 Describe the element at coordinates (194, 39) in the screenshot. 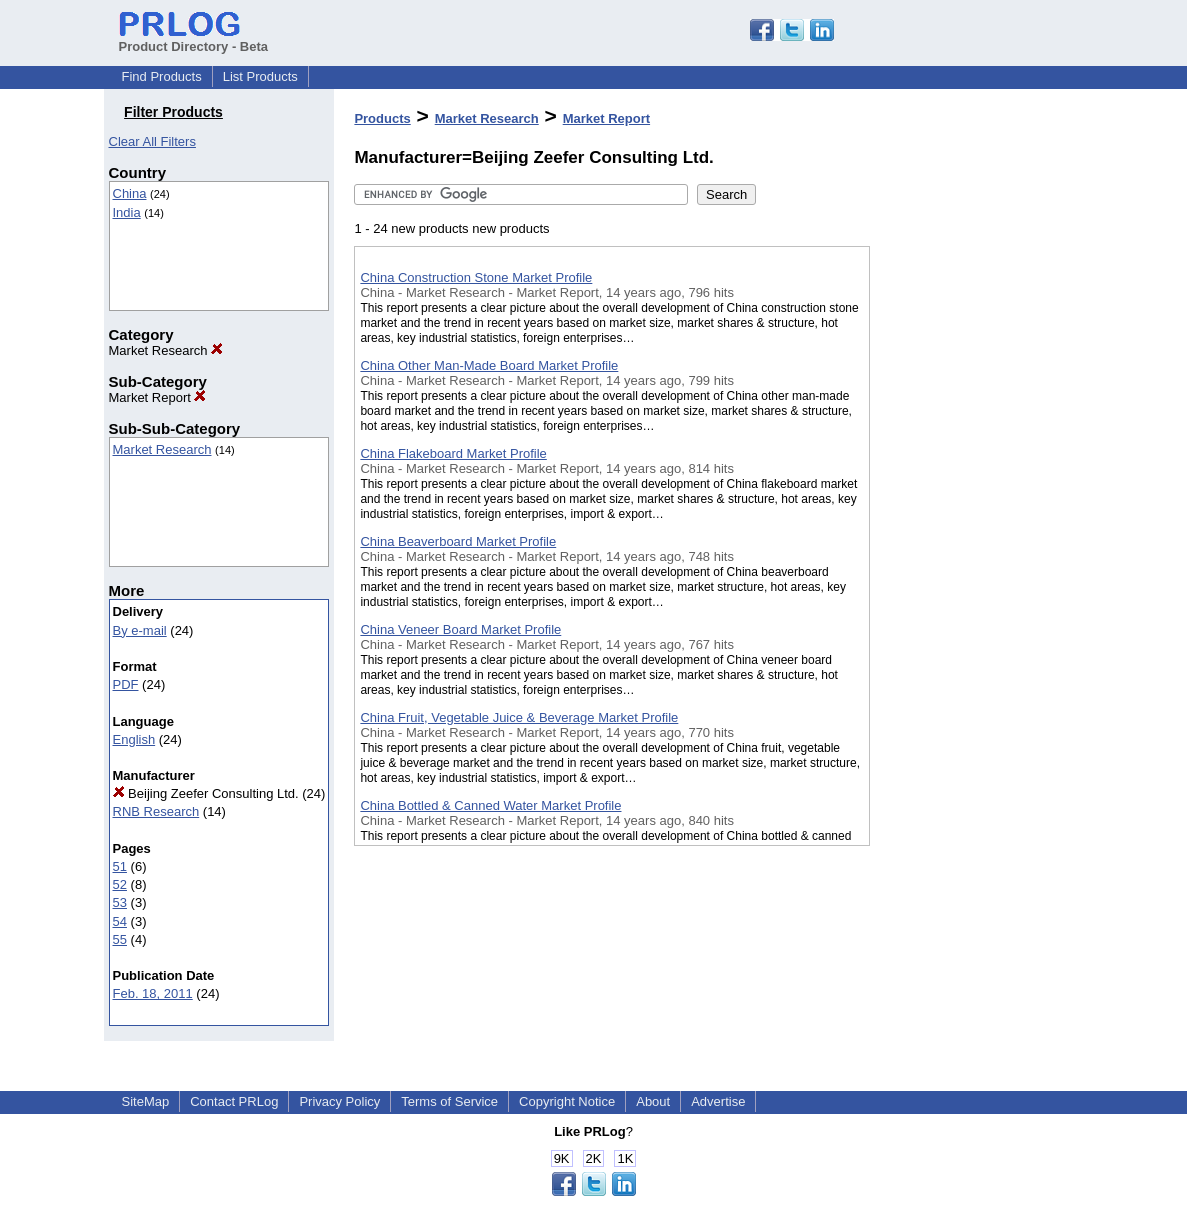

I see `Product Directory - Beta` at that location.